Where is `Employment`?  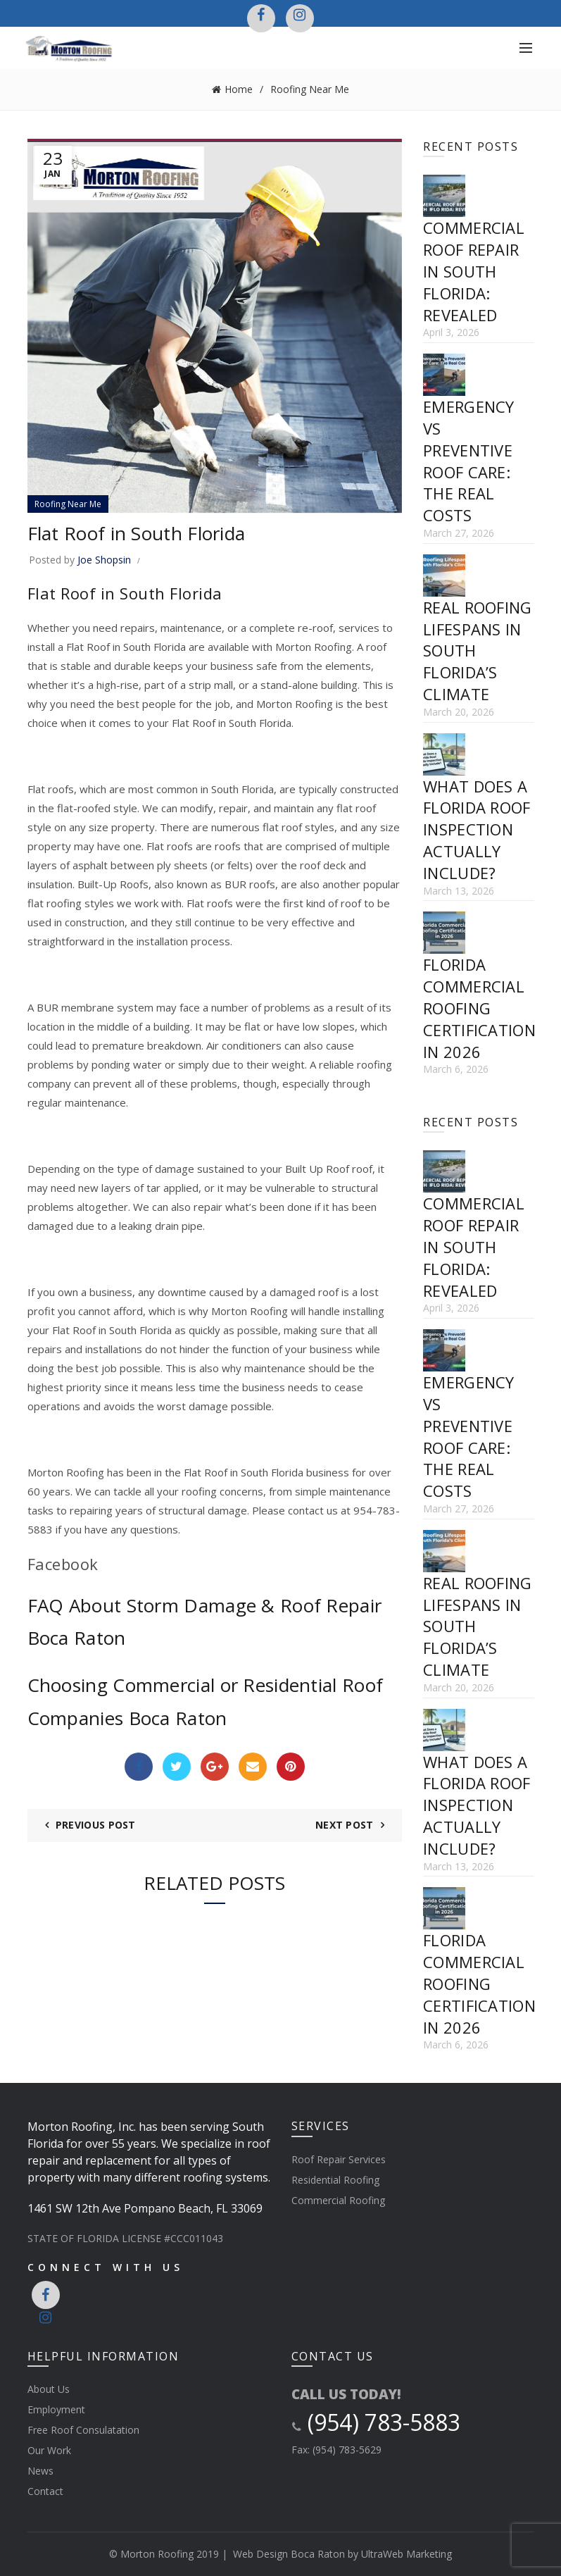
Employment is located at coordinates (56, 2409).